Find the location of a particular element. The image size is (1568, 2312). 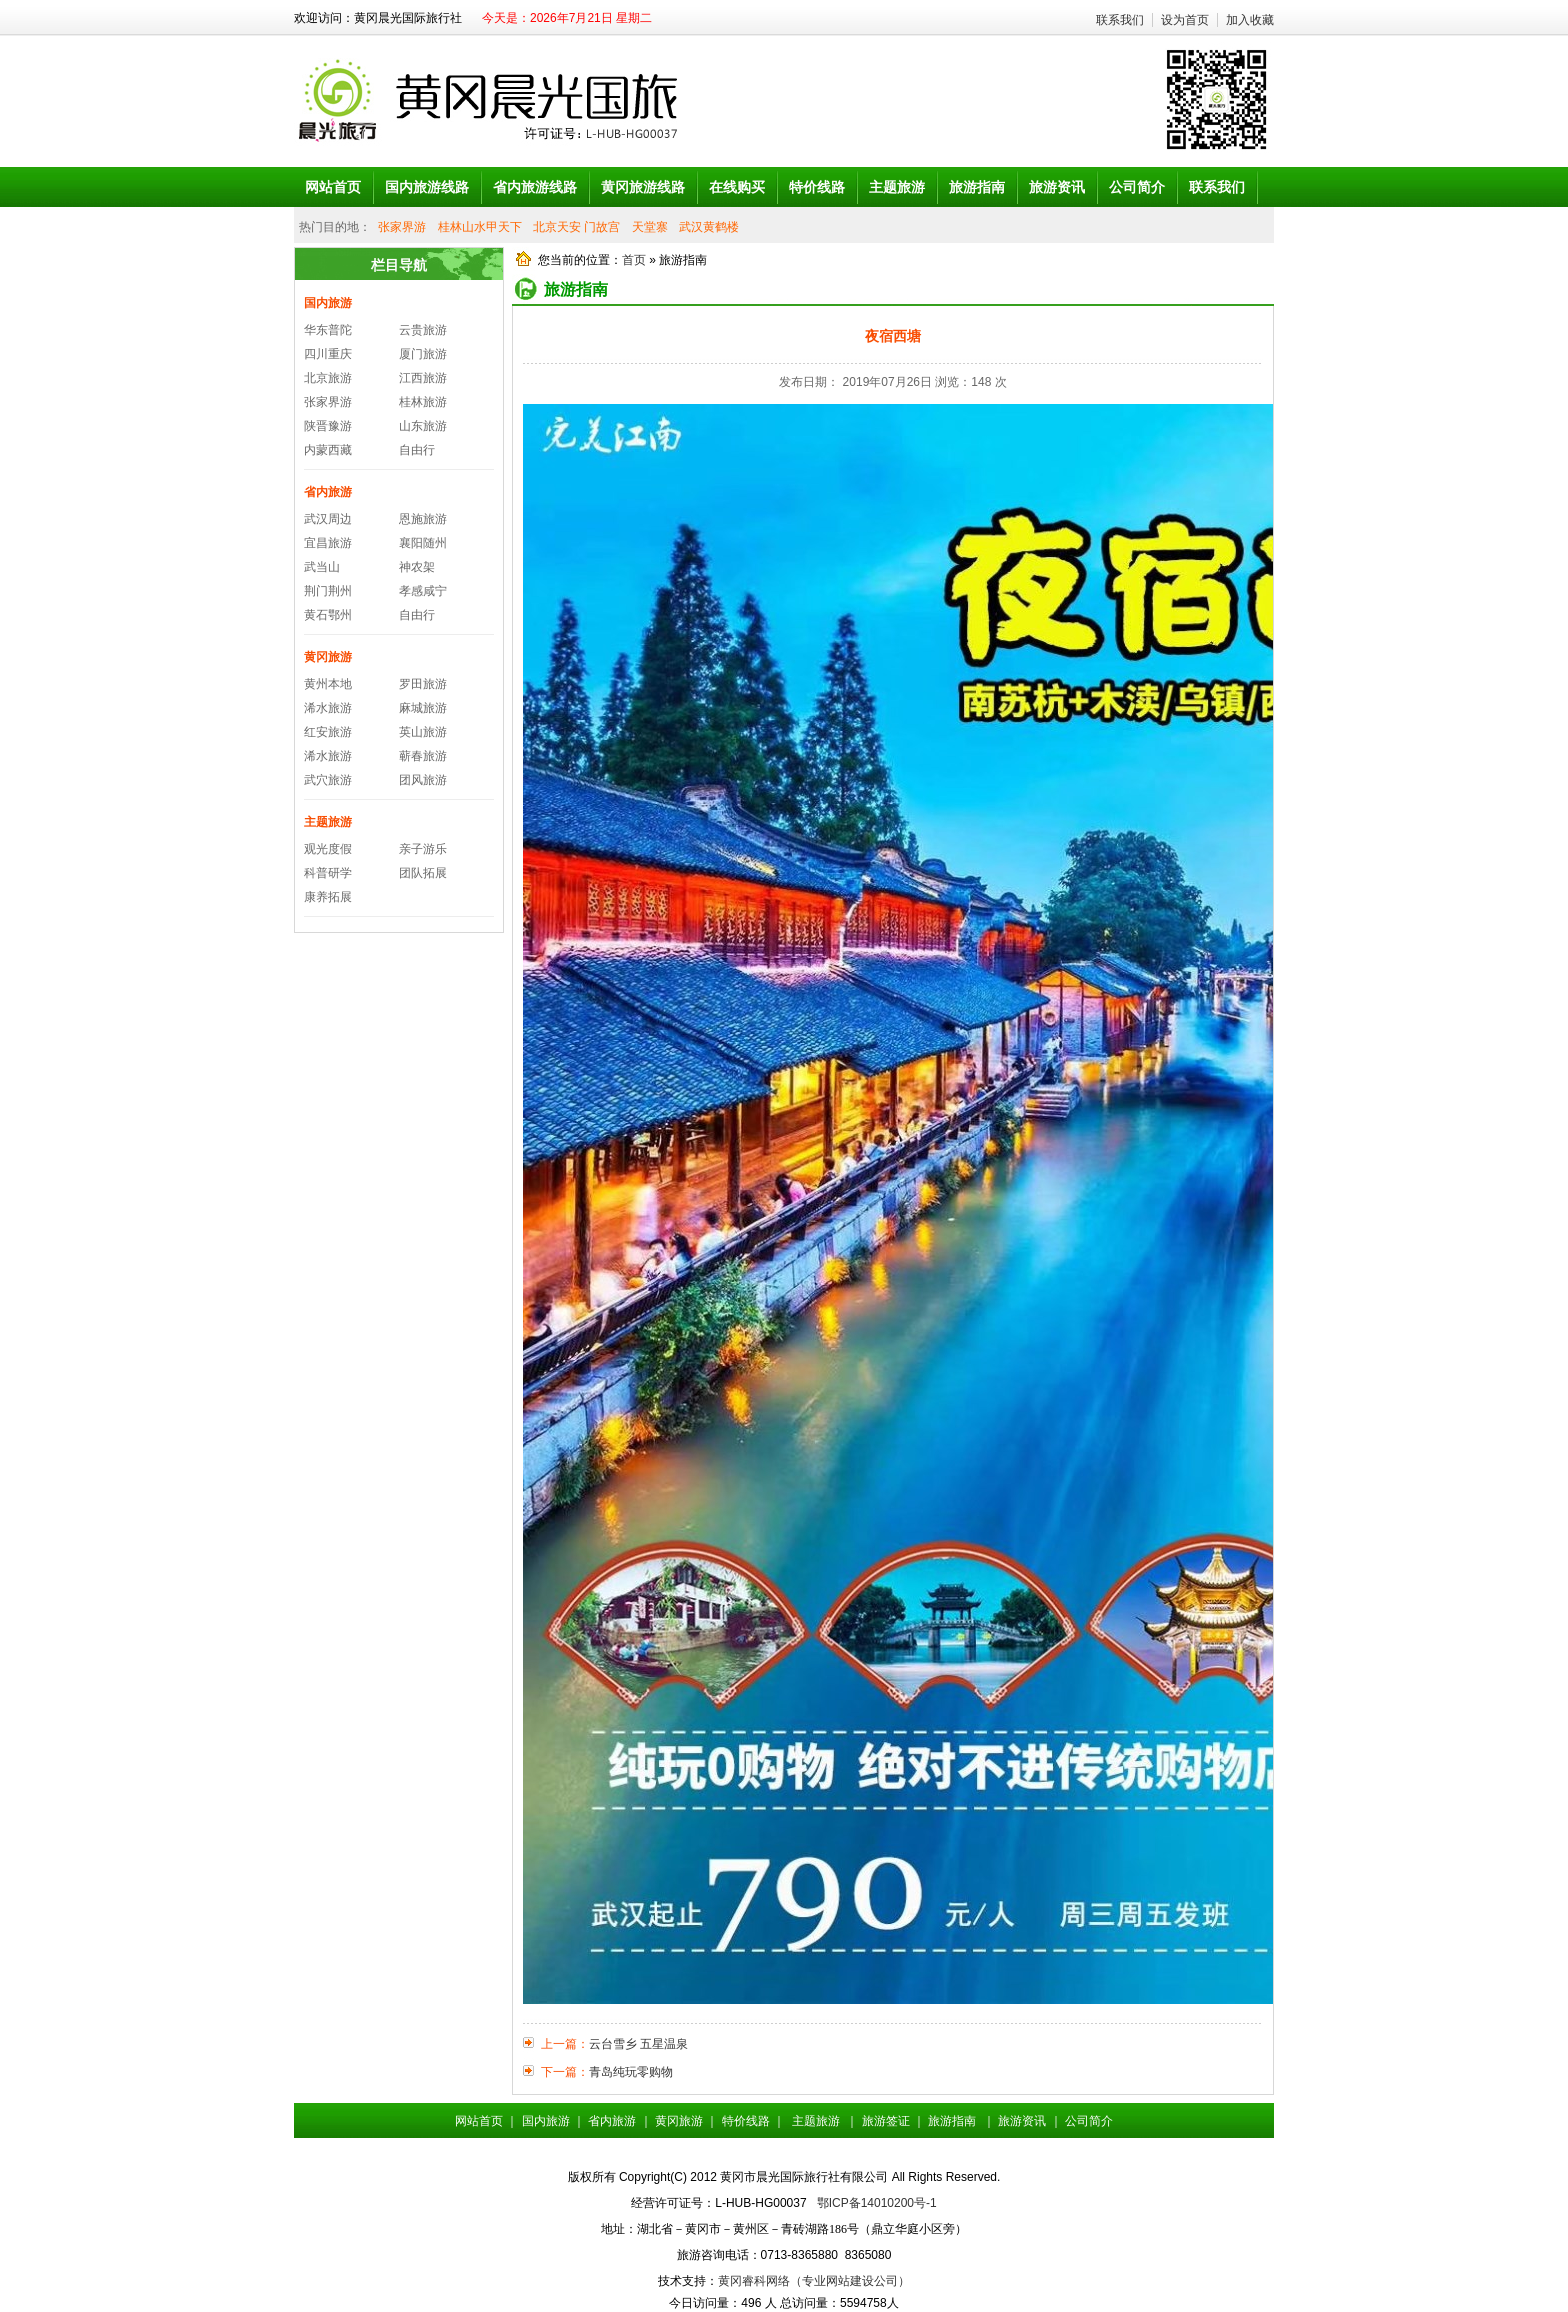

设为首页 is located at coordinates (1185, 20).